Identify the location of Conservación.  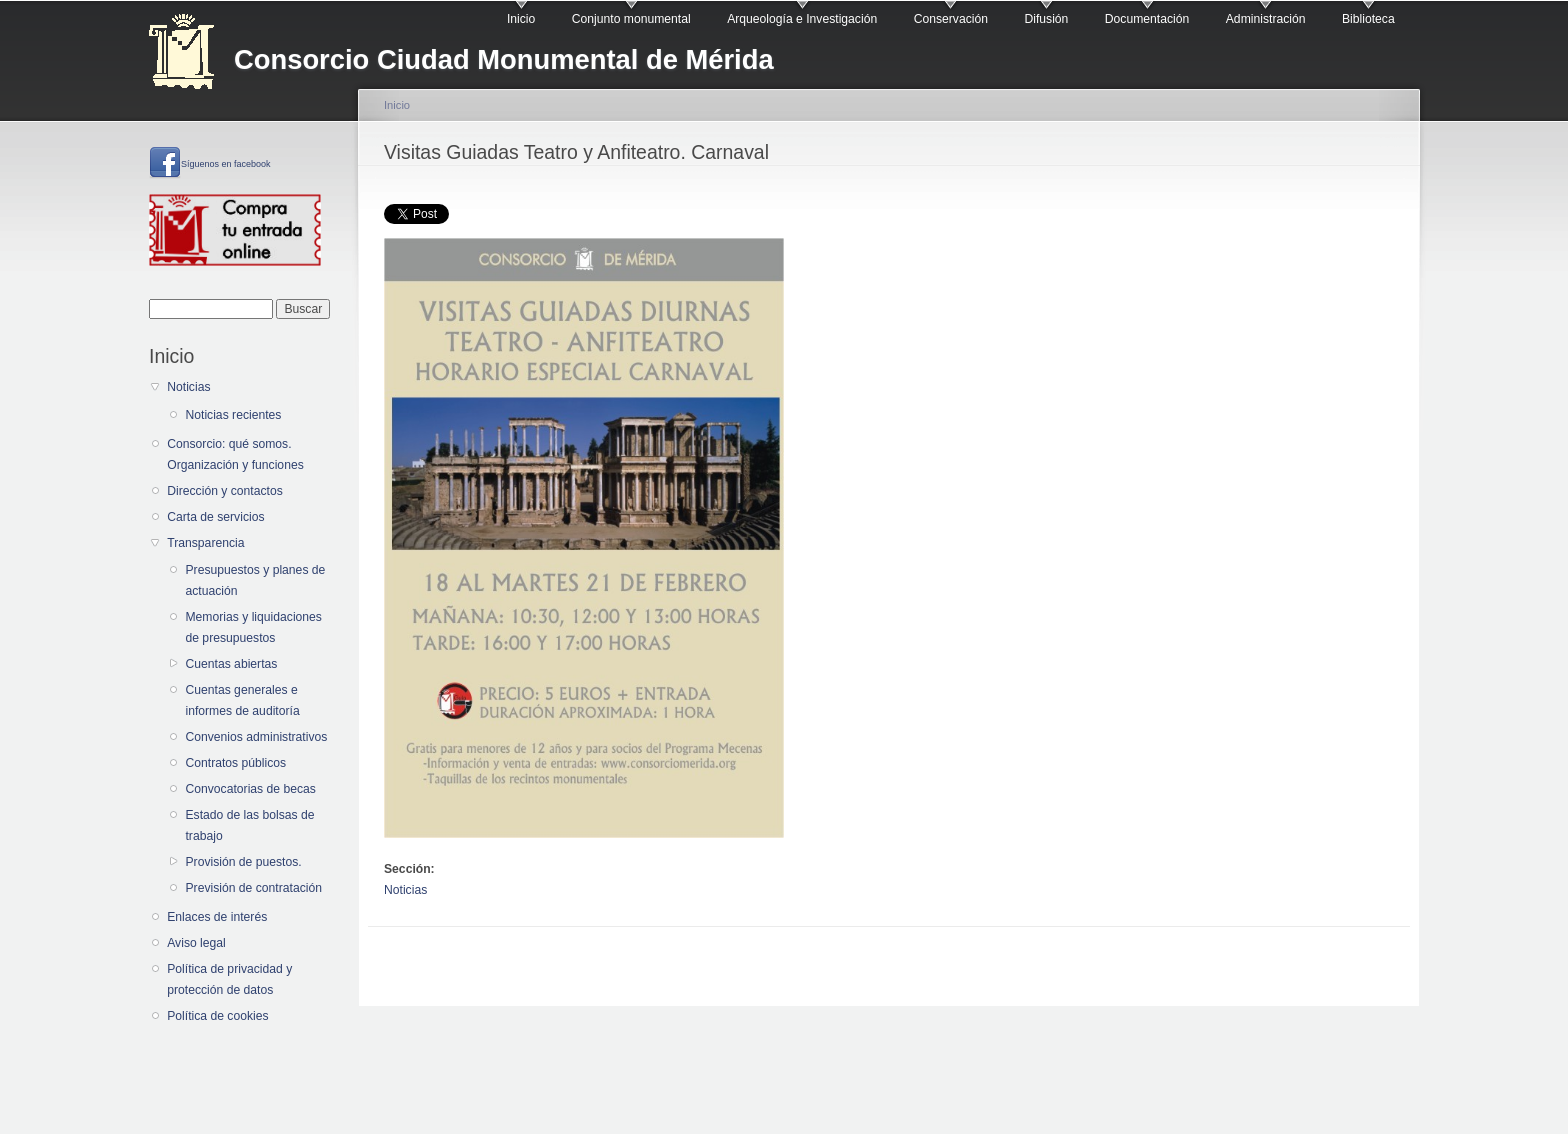
(951, 19).